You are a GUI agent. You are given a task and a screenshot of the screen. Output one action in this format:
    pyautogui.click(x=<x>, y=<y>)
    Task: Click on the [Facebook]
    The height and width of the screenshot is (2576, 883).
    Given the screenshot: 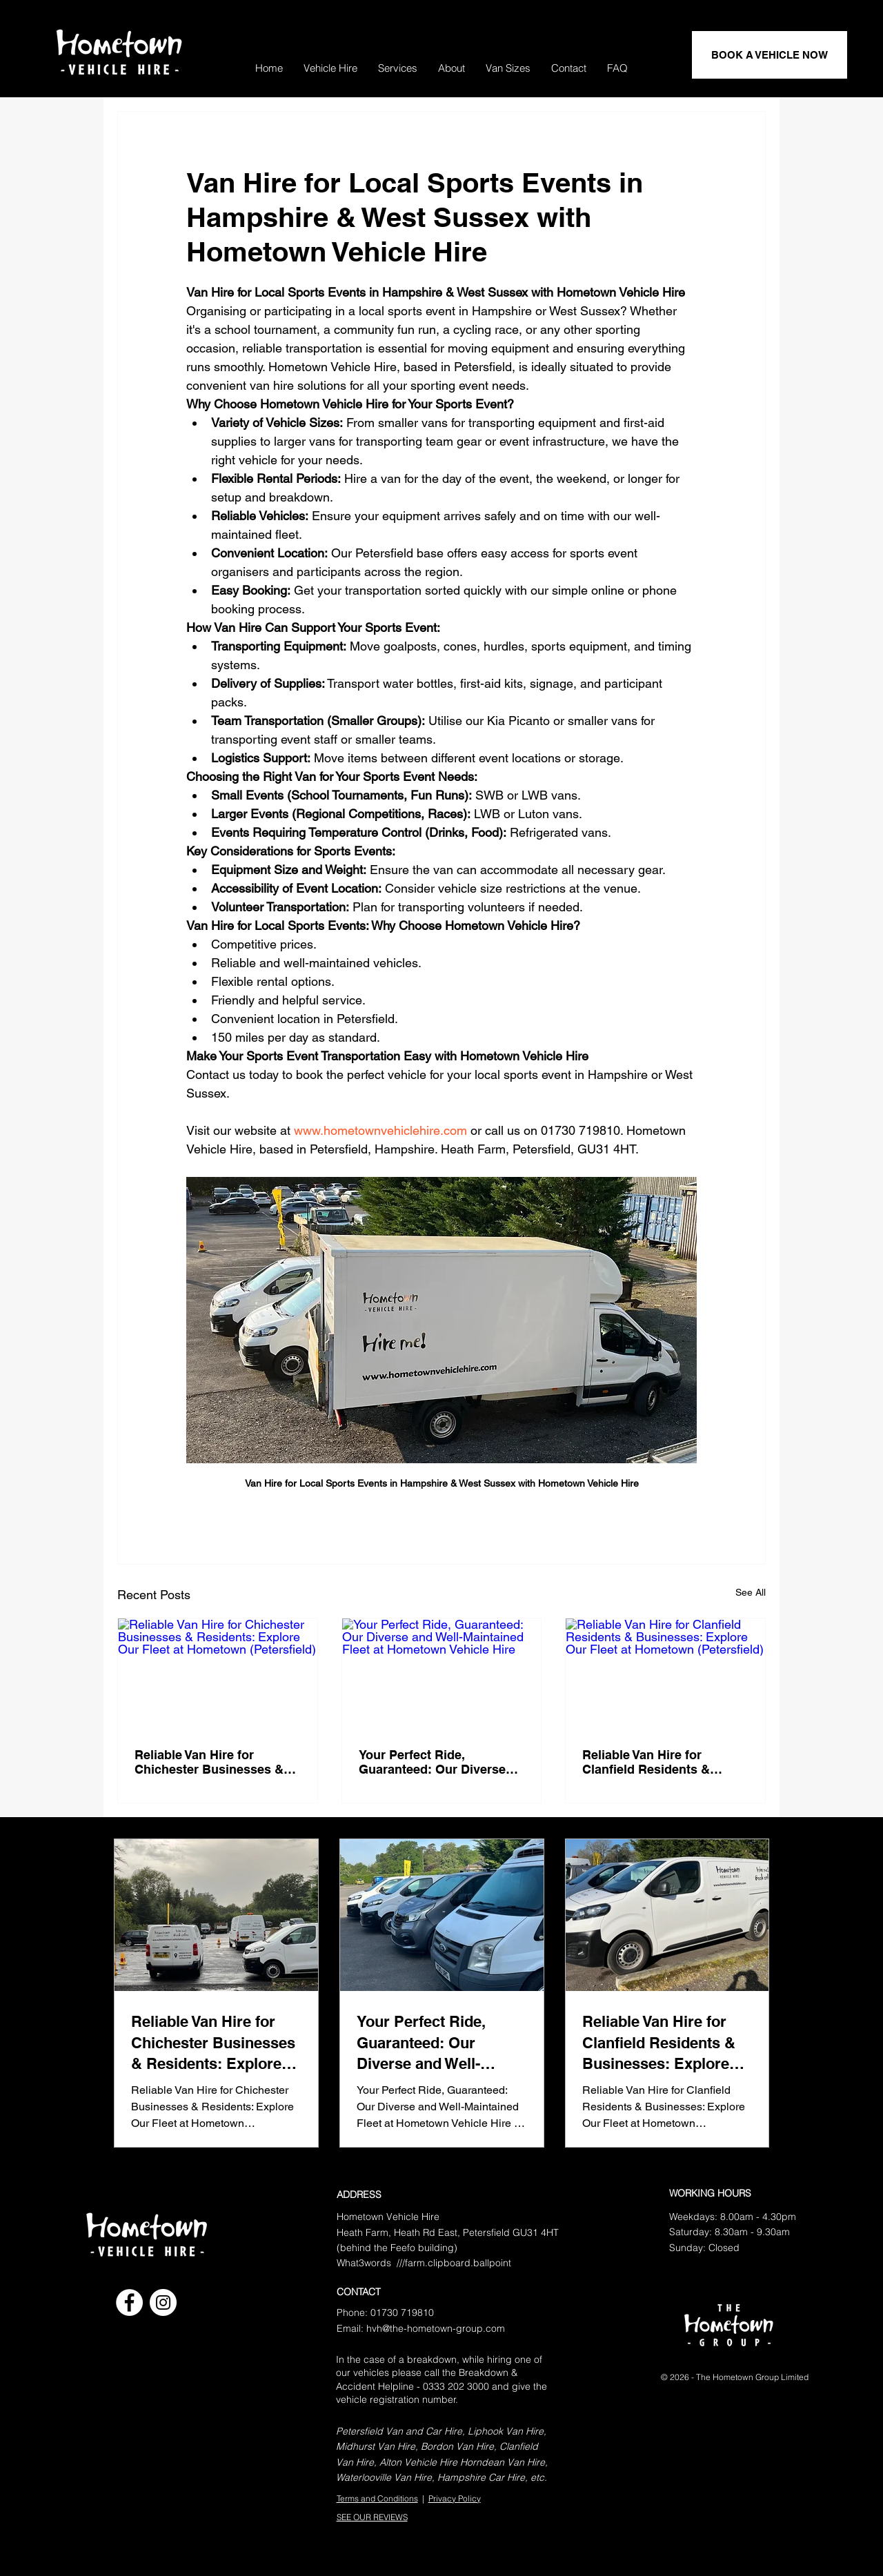 What is the action you would take?
    pyautogui.click(x=129, y=2302)
    